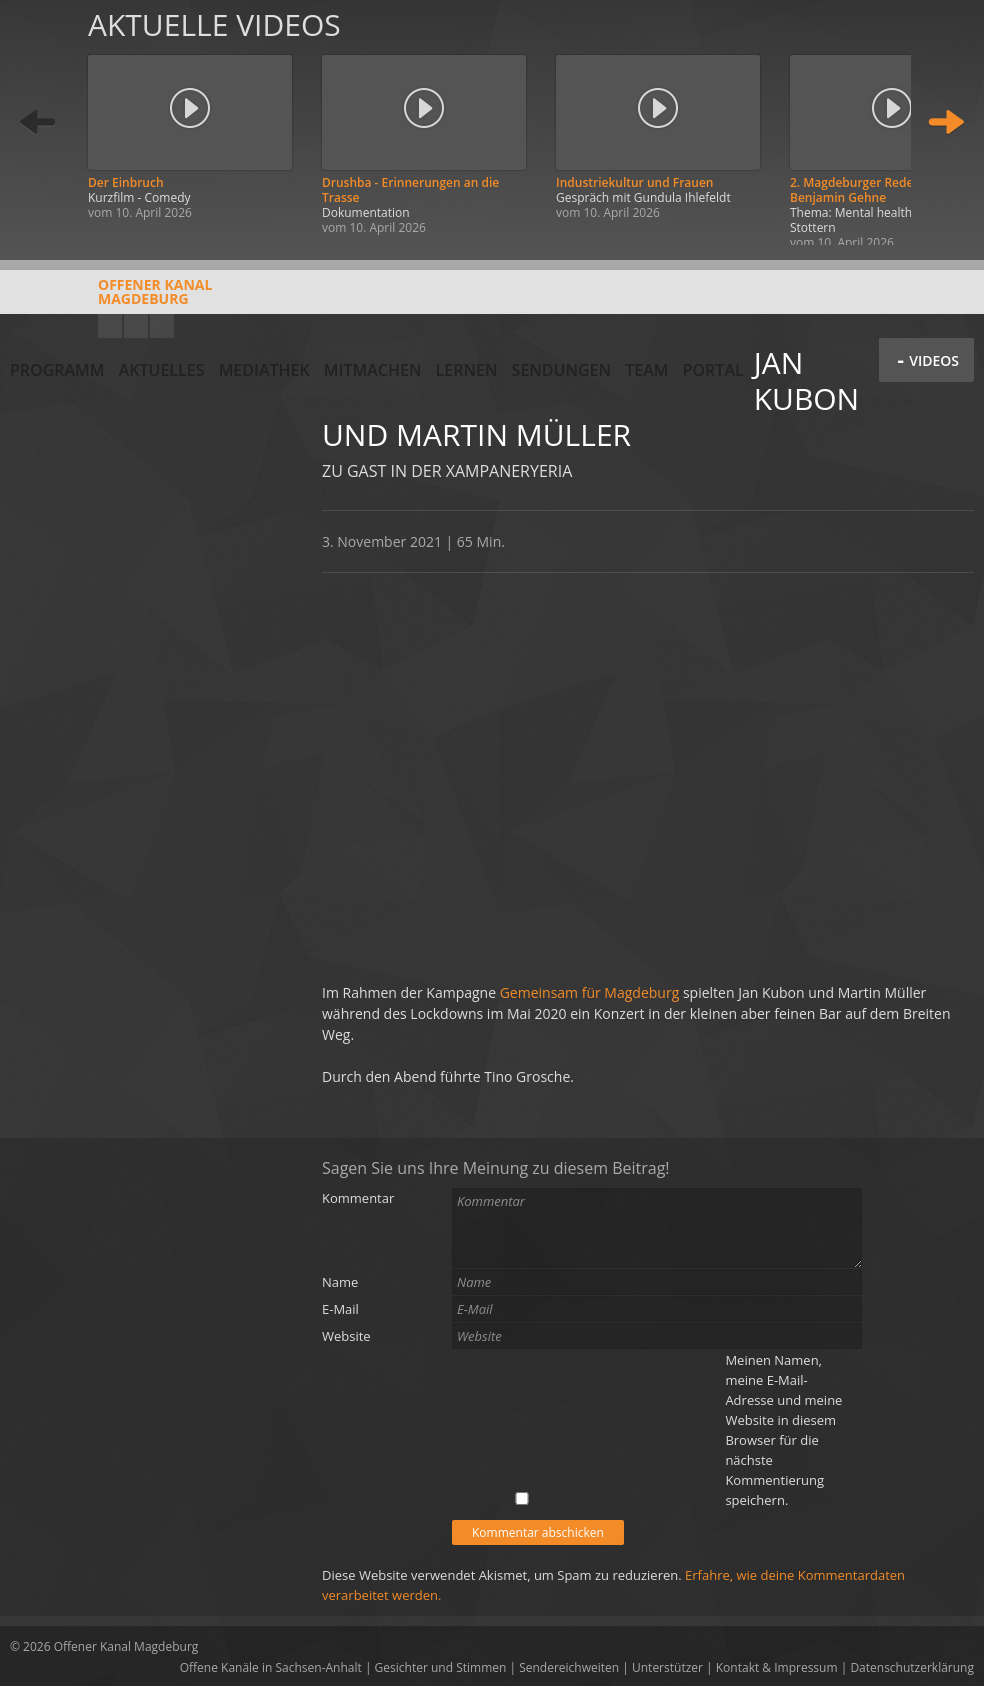  What do you see at coordinates (340, 1309) in the screenshot?
I see `E-Mail` at bounding box center [340, 1309].